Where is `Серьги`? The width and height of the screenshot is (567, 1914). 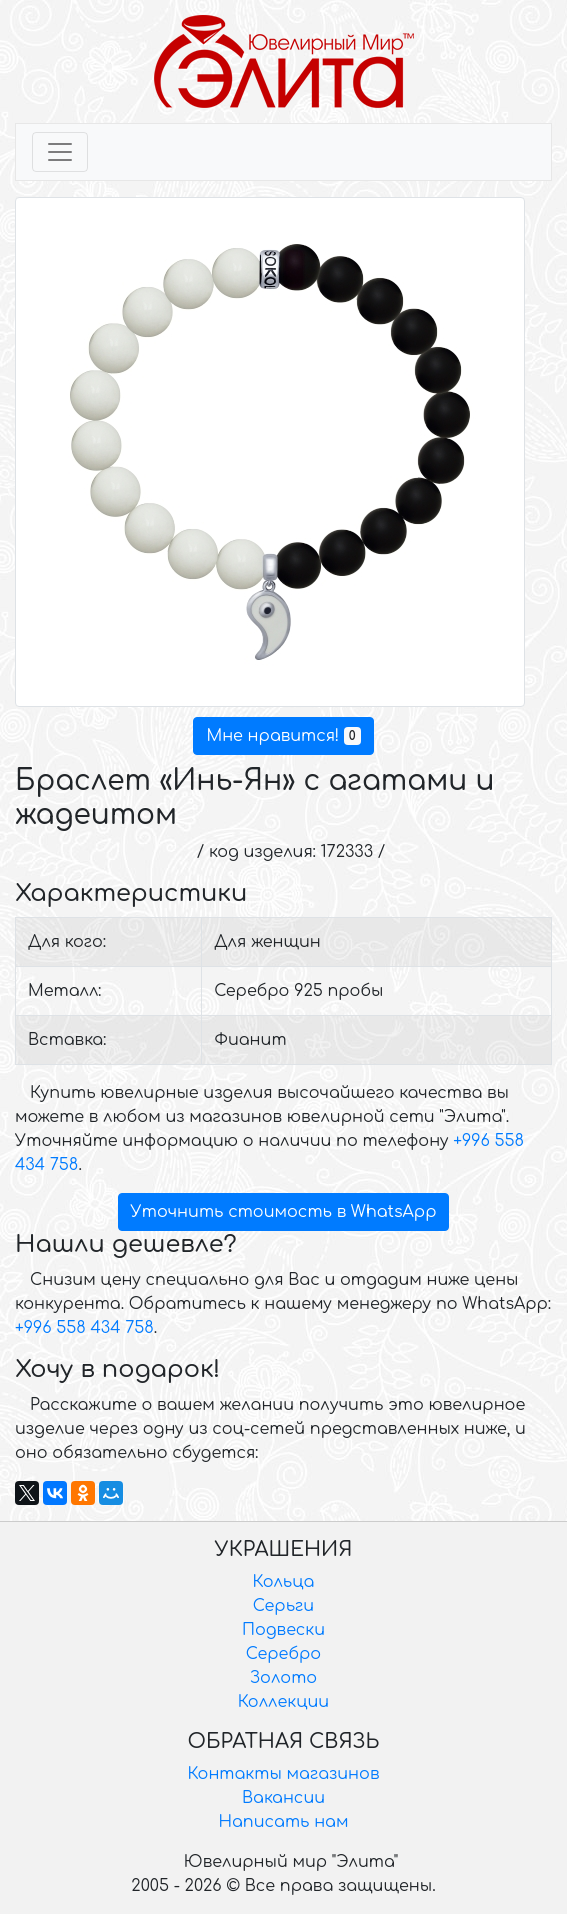 Серьги is located at coordinates (283, 1606).